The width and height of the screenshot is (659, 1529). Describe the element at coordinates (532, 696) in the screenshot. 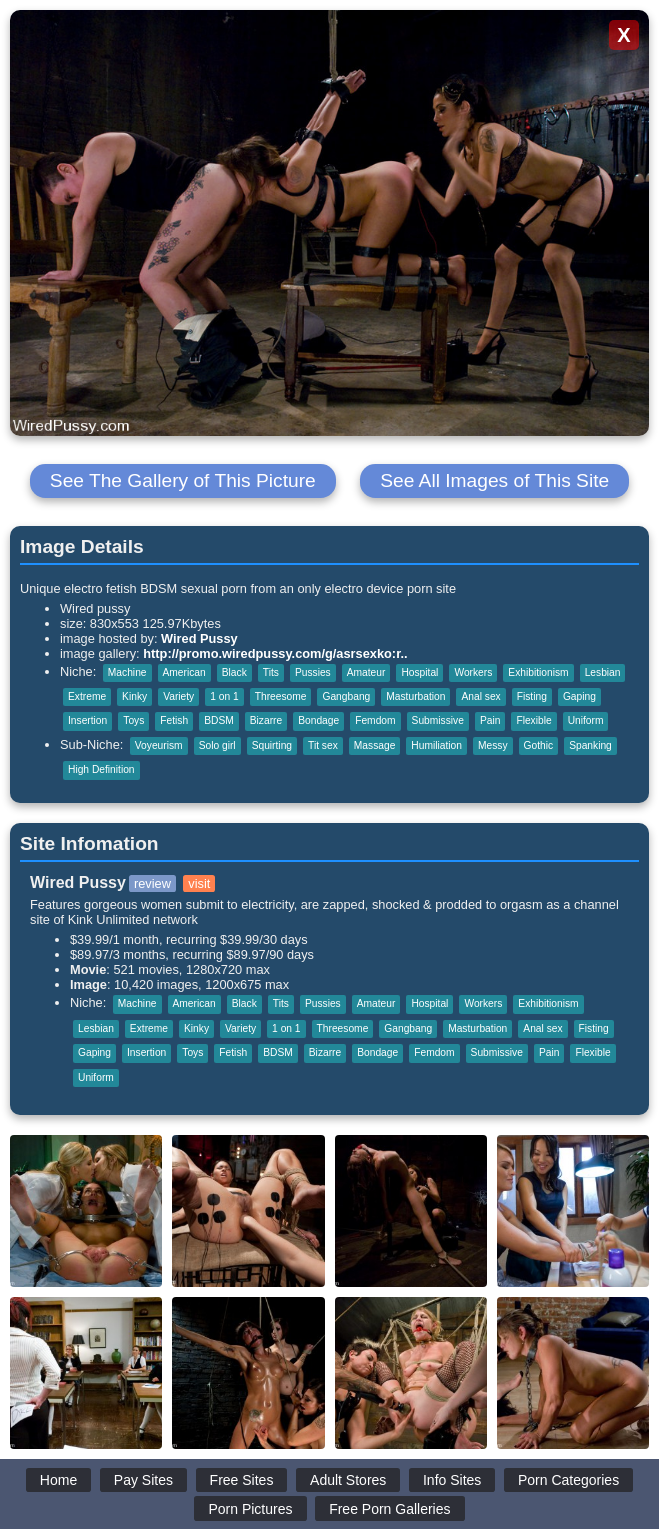

I see `Fisting` at that location.